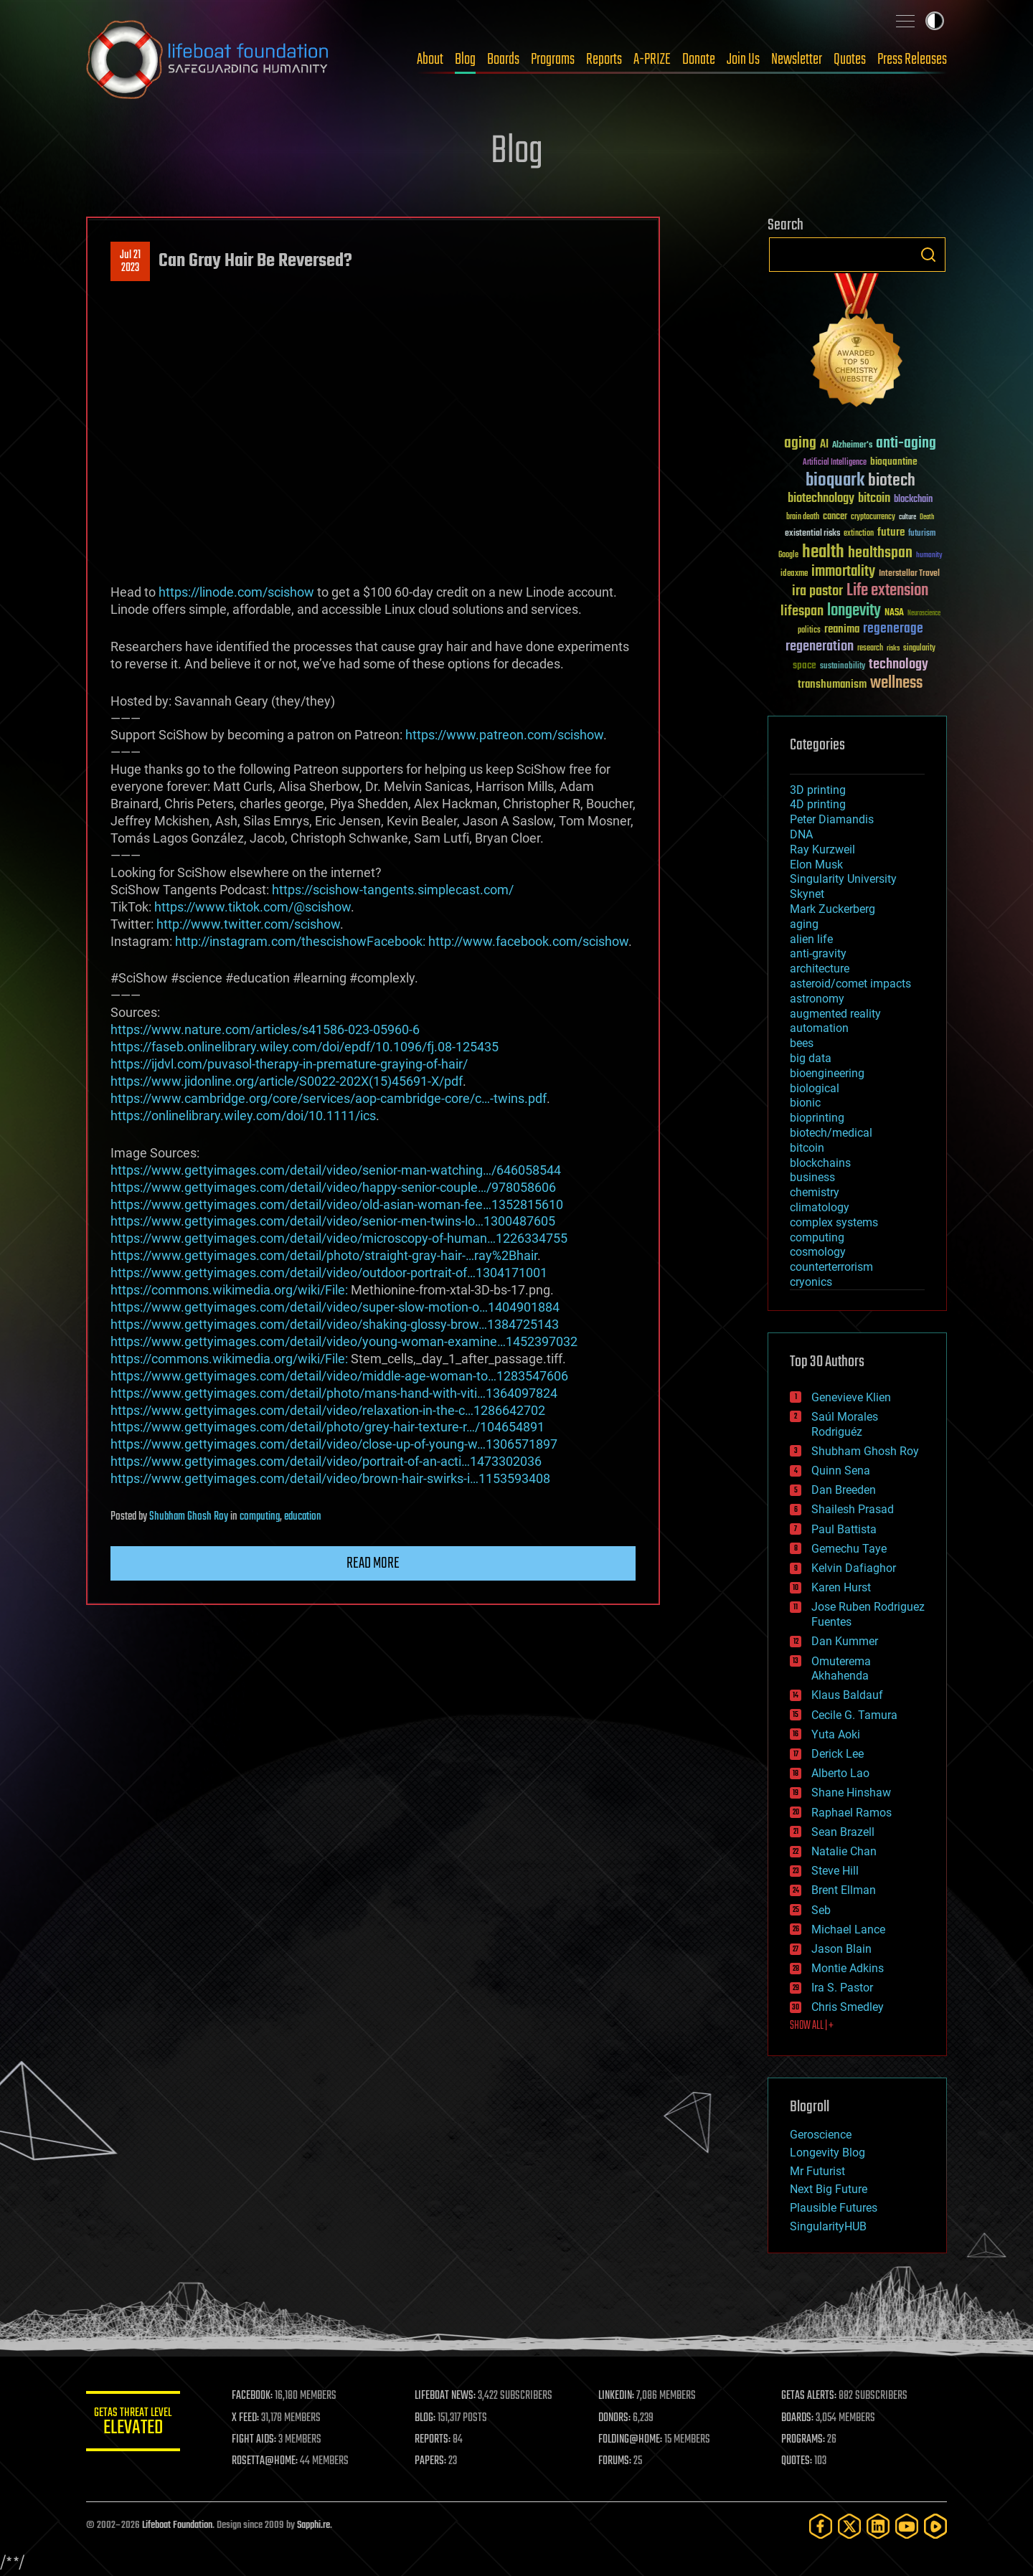  I want to click on GETAS ALERTS:, so click(811, 2396).